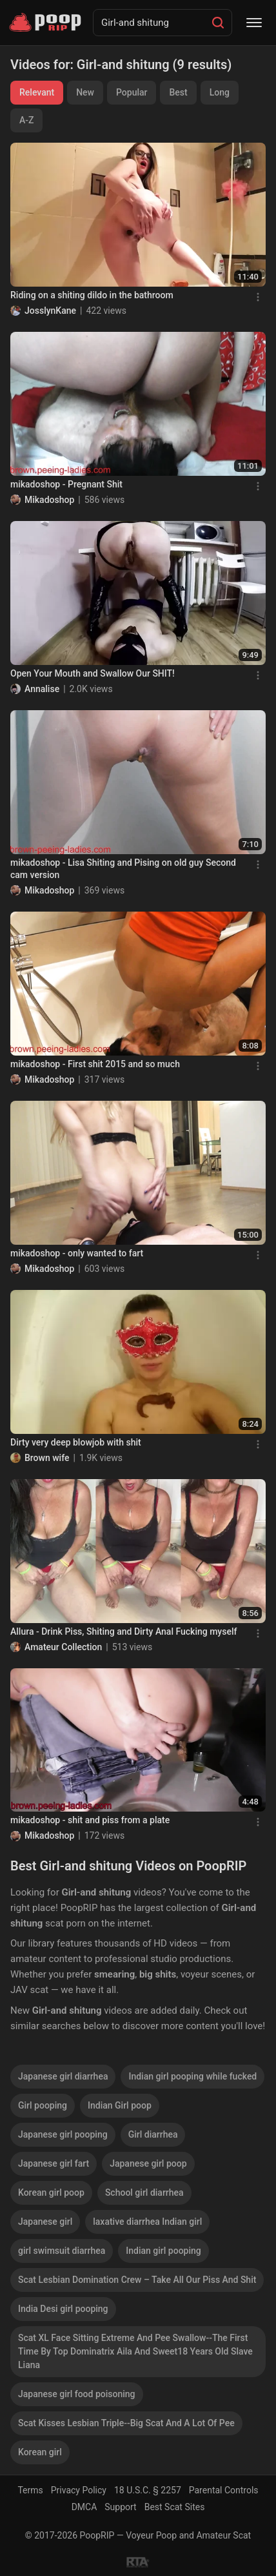 This screenshot has height=2576, width=276. What do you see at coordinates (51, 2192) in the screenshot?
I see `Korean girl poop` at bounding box center [51, 2192].